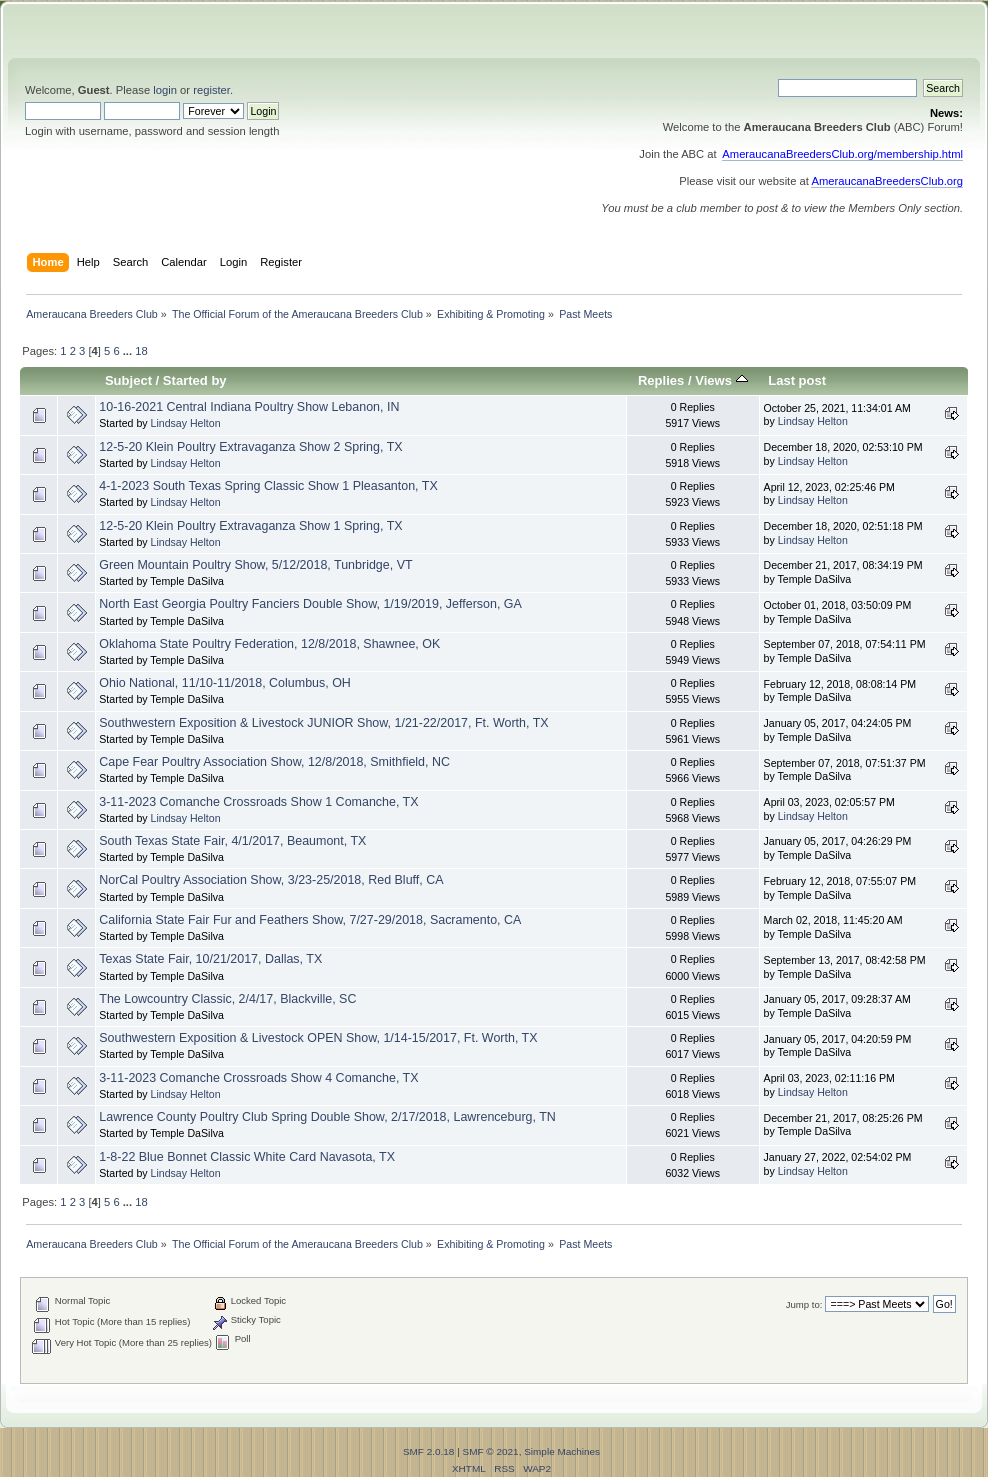  I want to click on 4-1-2023 South Texas Spring Classic Show 1 Pleasanton, TX, so click(268, 486).